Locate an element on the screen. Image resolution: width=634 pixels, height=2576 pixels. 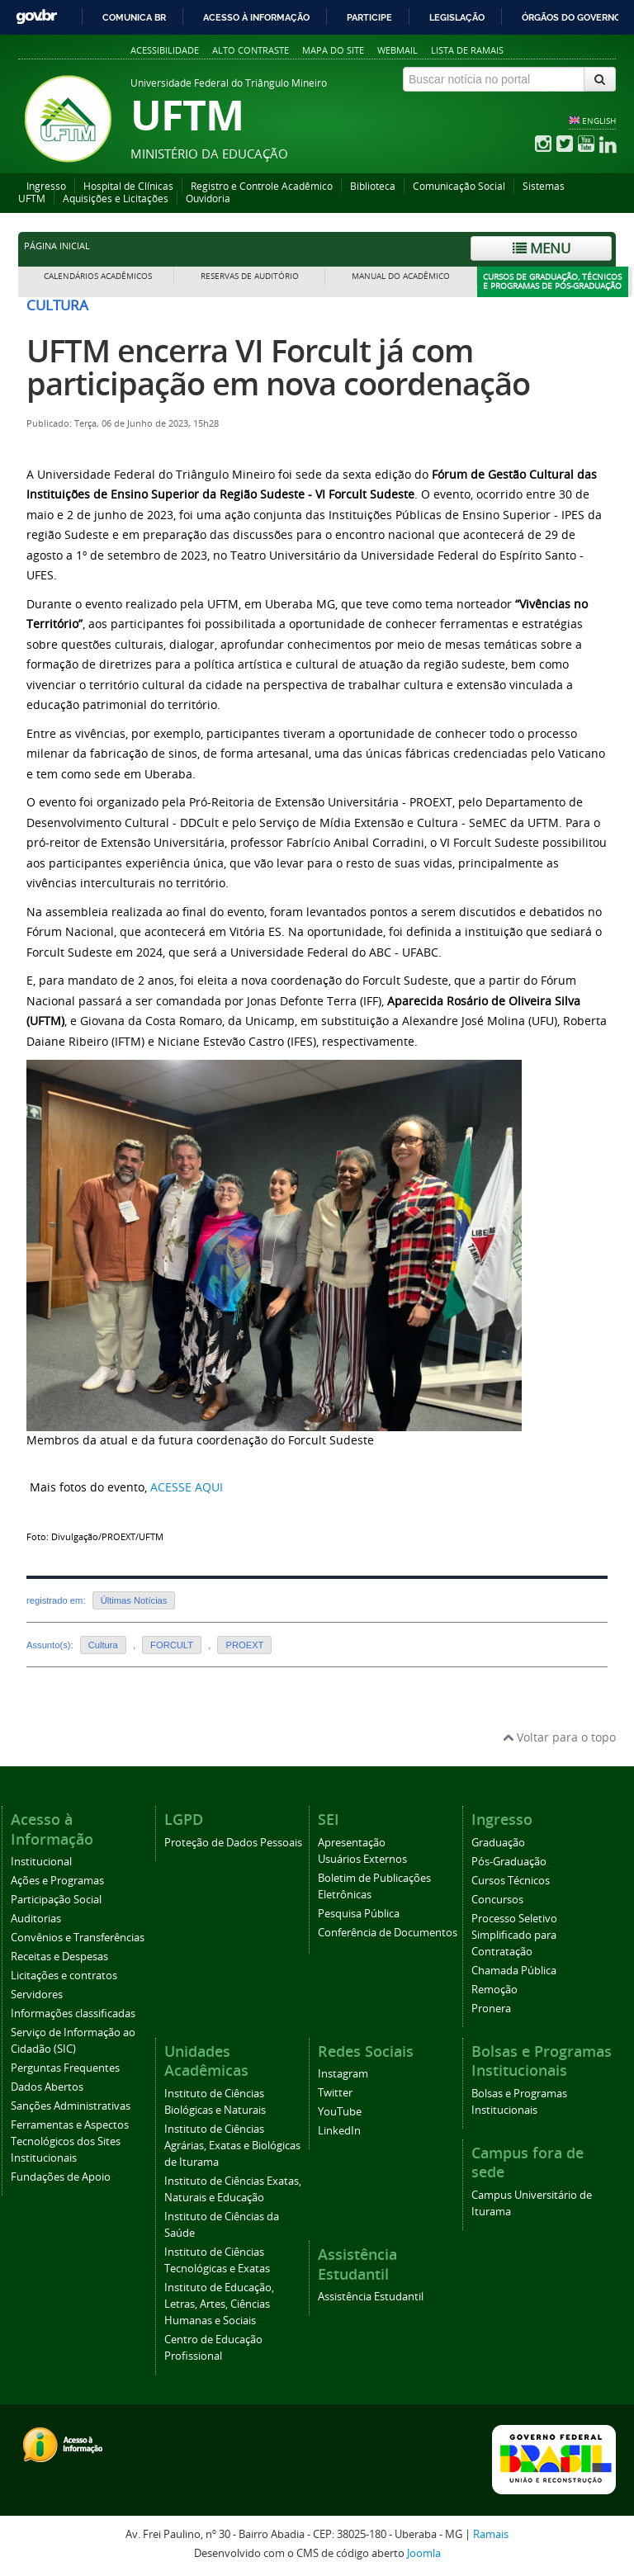
Acesso à informação is located at coordinates (256, 17).